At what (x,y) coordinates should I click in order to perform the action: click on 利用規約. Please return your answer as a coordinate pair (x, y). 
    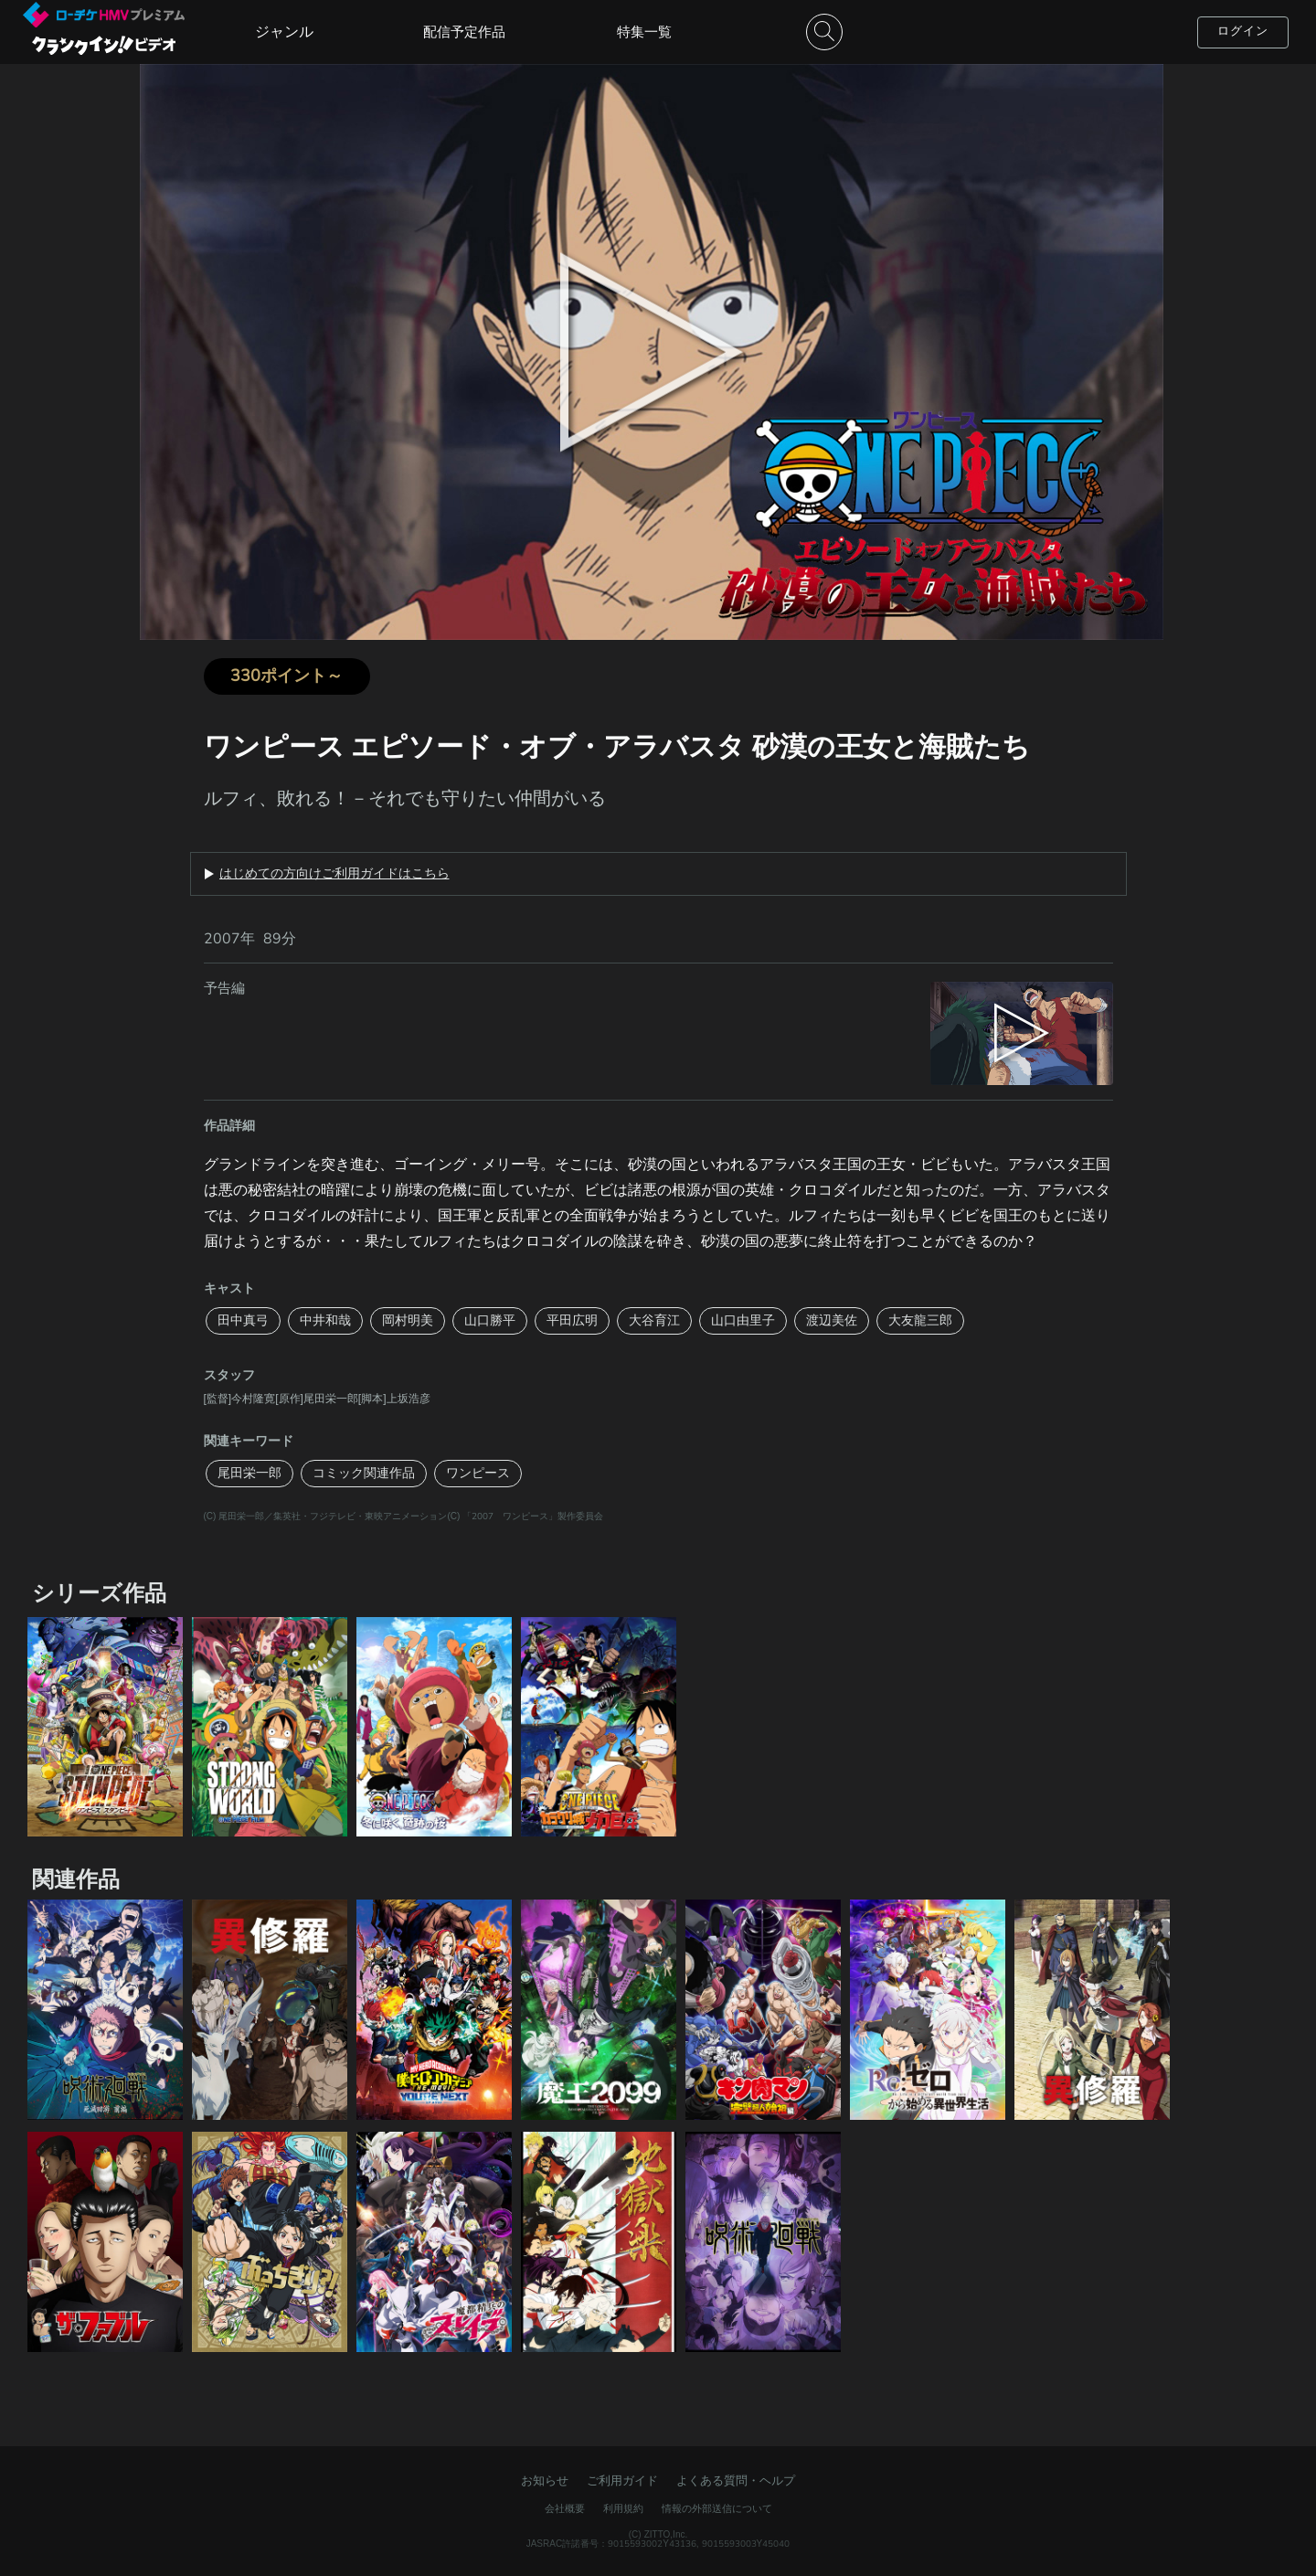
    Looking at the image, I should click on (623, 2509).